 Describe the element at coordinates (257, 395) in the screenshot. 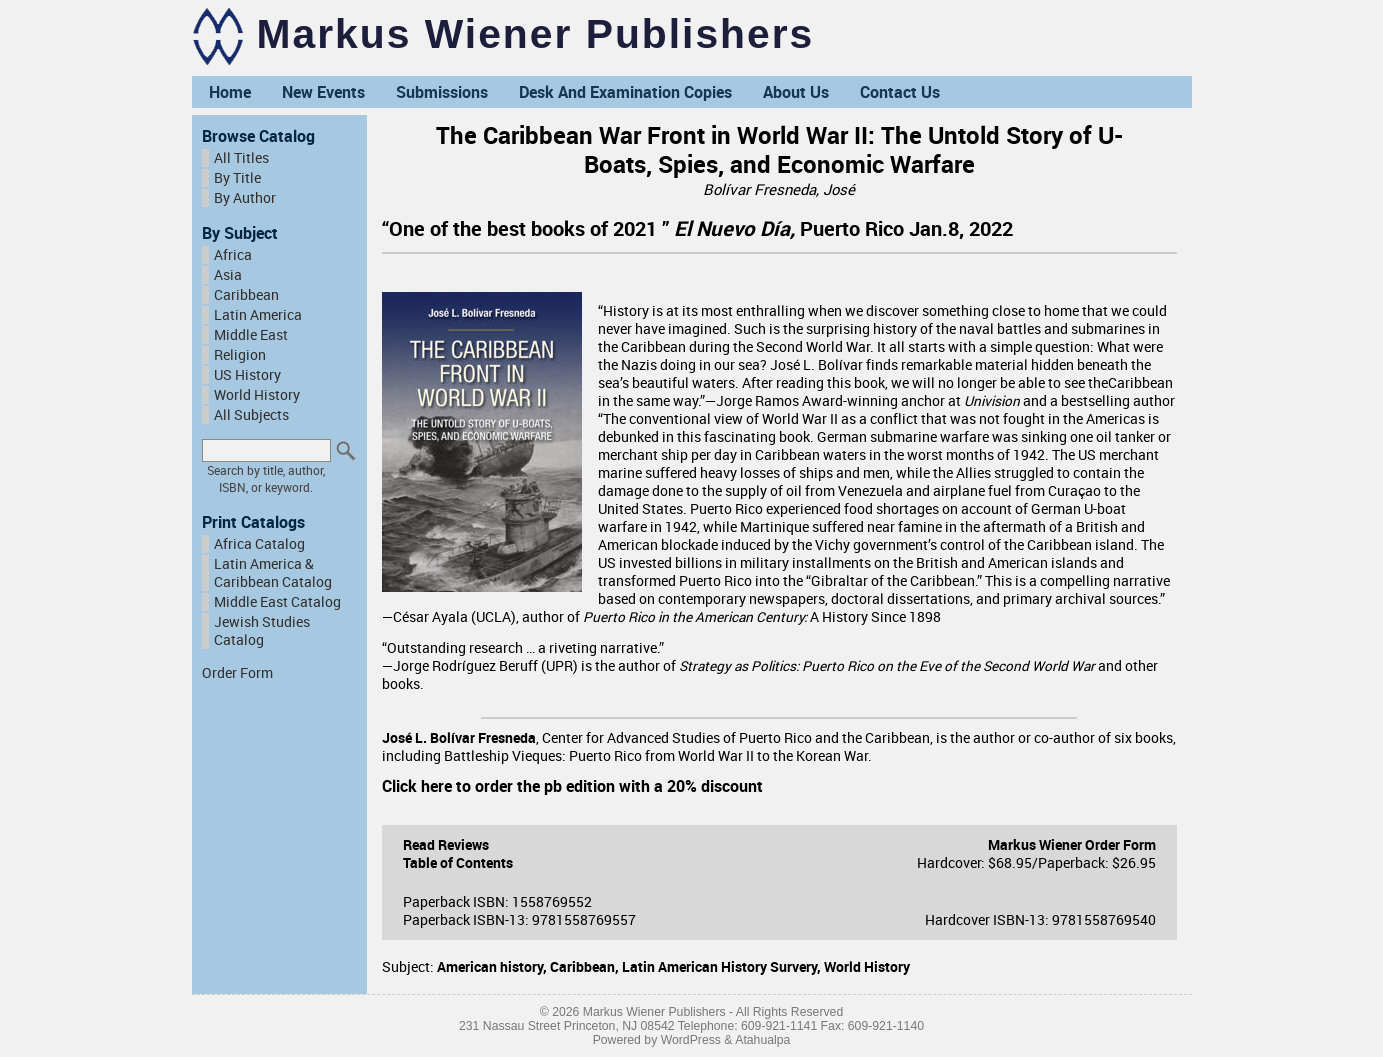

I see `World History` at that location.